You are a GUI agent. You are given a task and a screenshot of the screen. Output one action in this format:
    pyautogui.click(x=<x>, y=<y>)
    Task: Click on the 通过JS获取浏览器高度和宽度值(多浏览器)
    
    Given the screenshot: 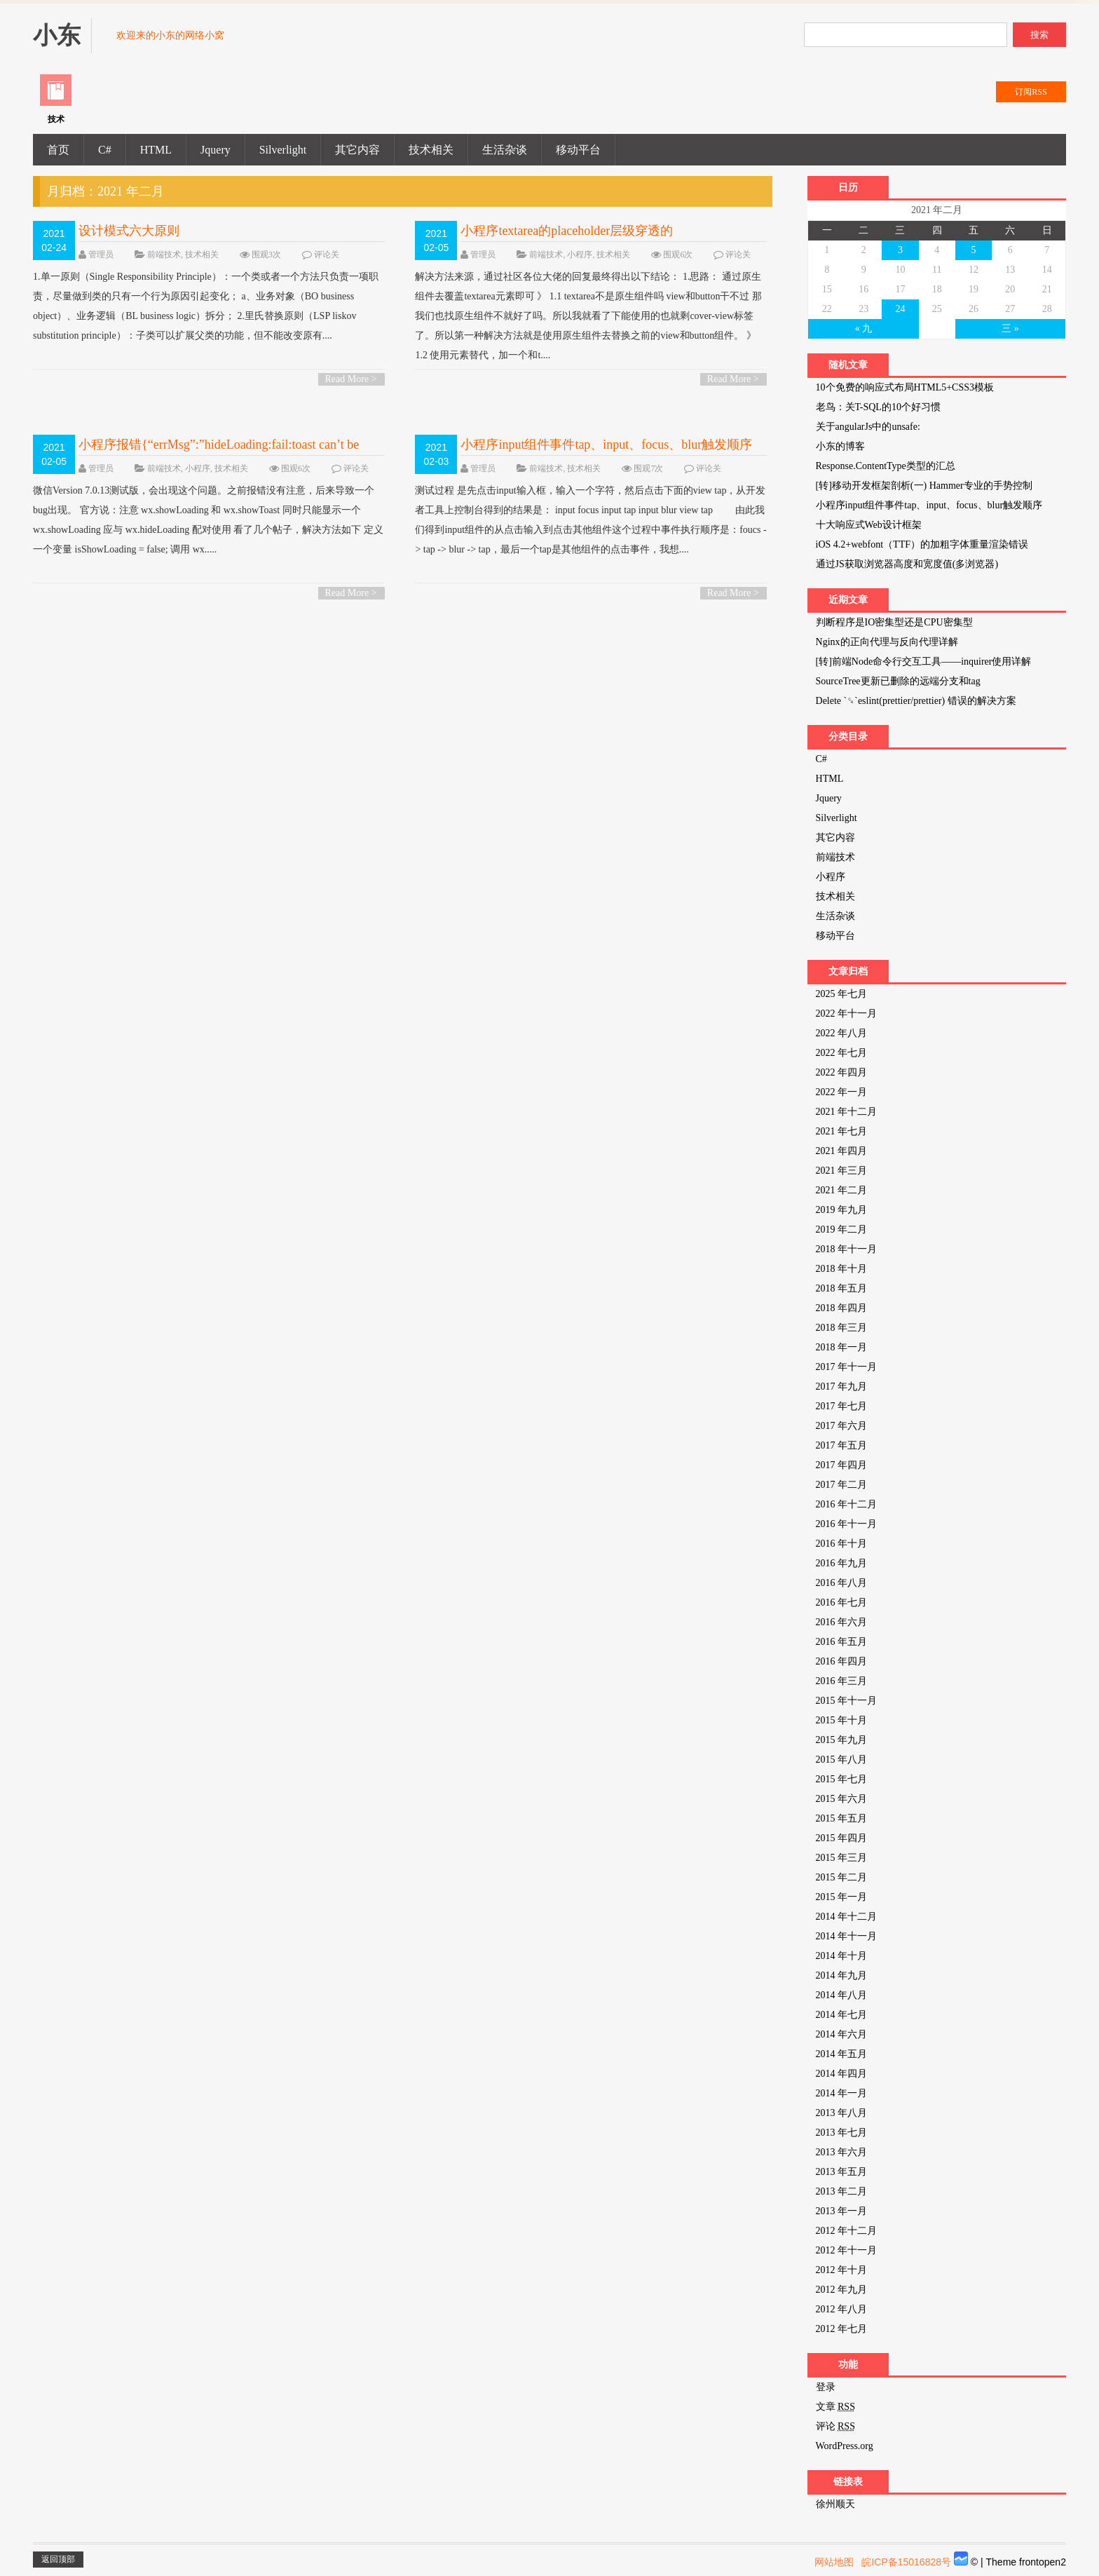 What is the action you would take?
    pyautogui.click(x=907, y=564)
    